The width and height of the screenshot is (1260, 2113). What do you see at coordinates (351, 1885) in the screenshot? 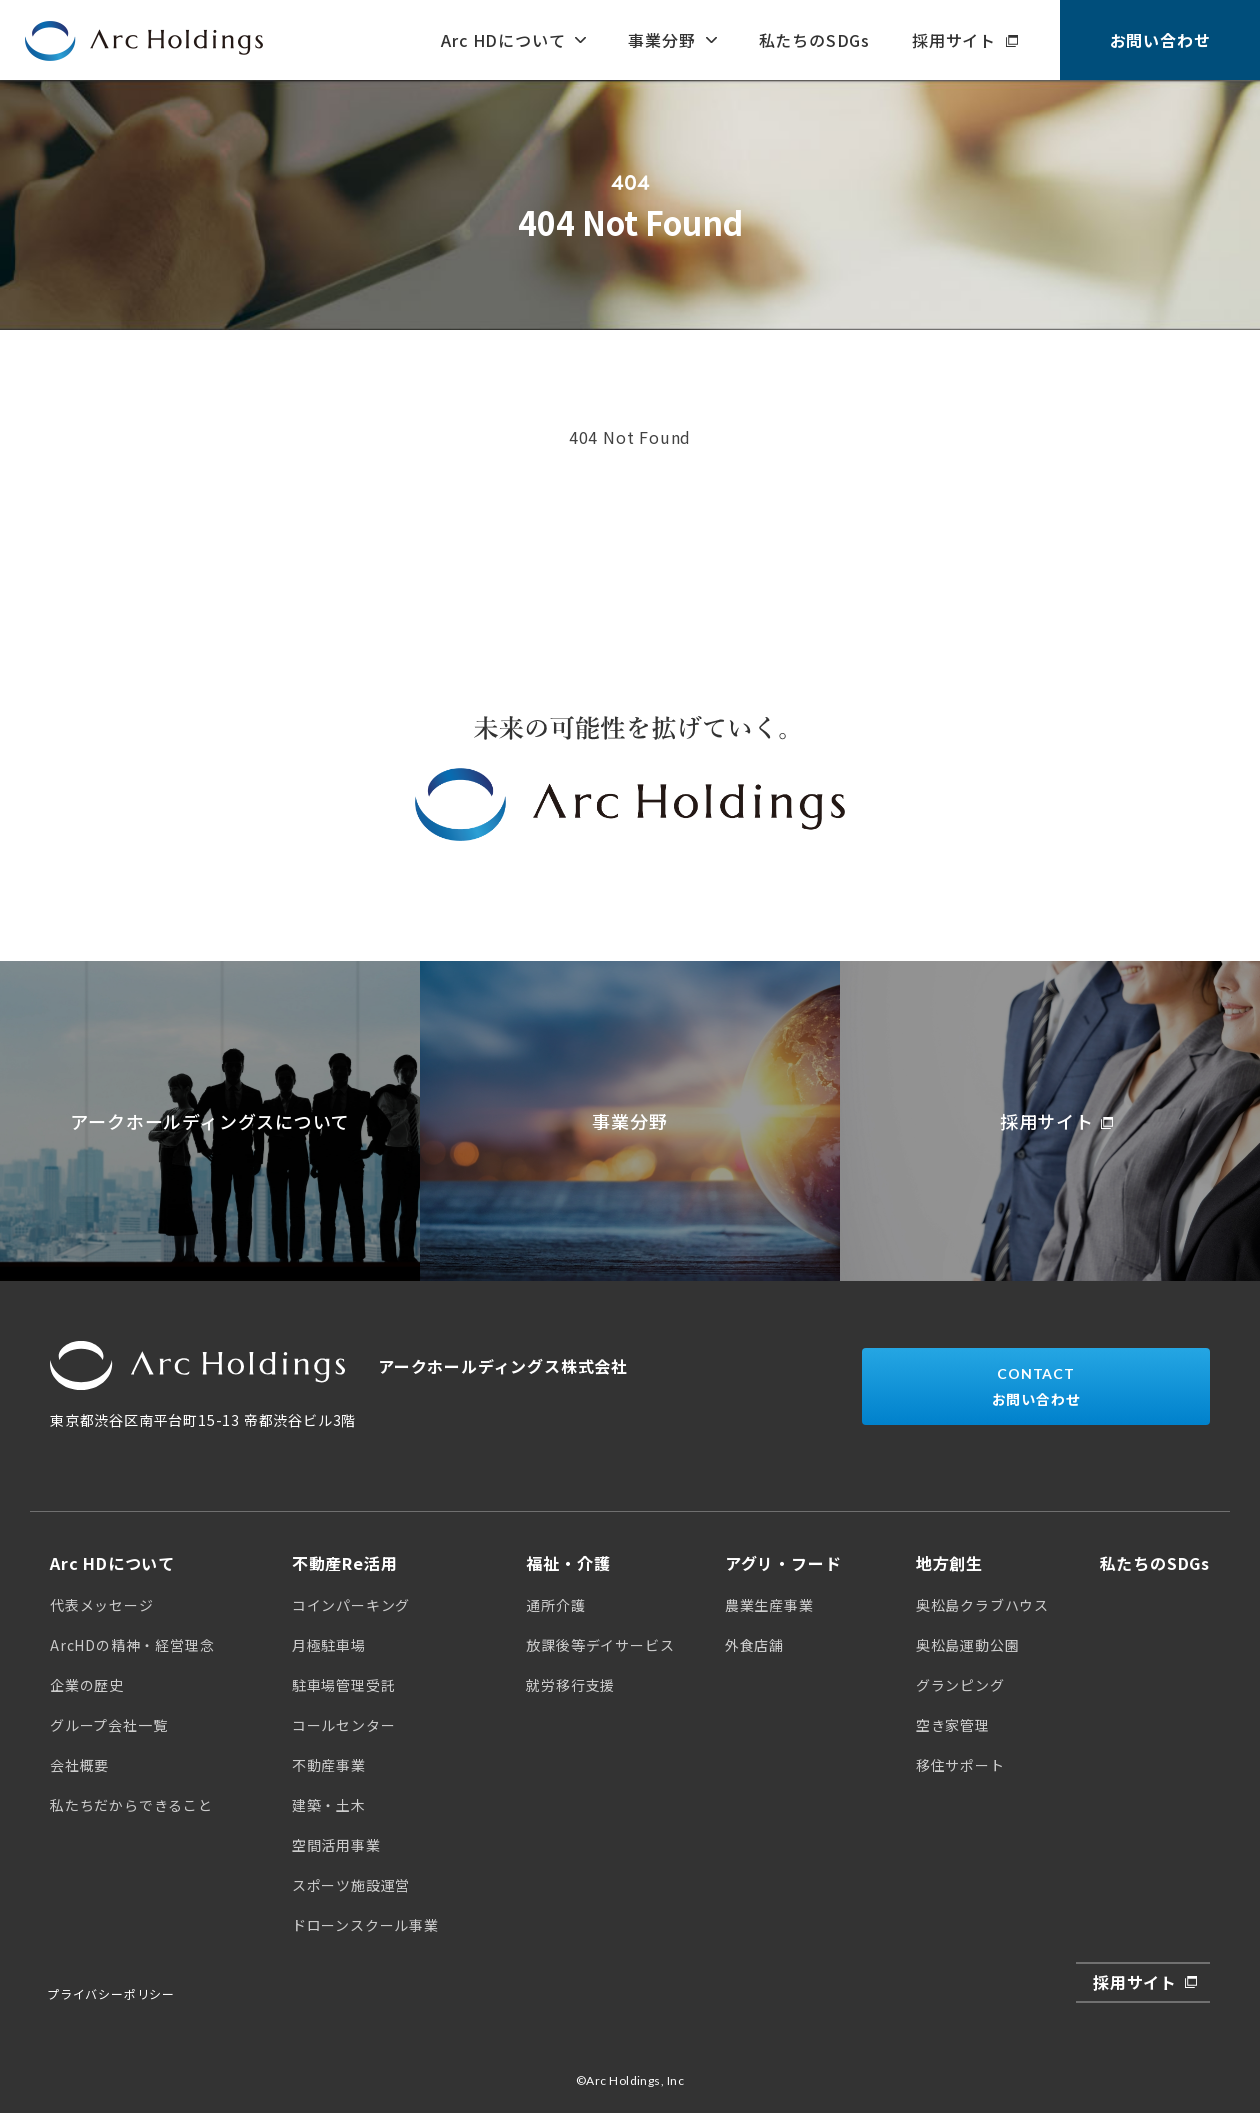
I see `スポーツ施設運営` at bounding box center [351, 1885].